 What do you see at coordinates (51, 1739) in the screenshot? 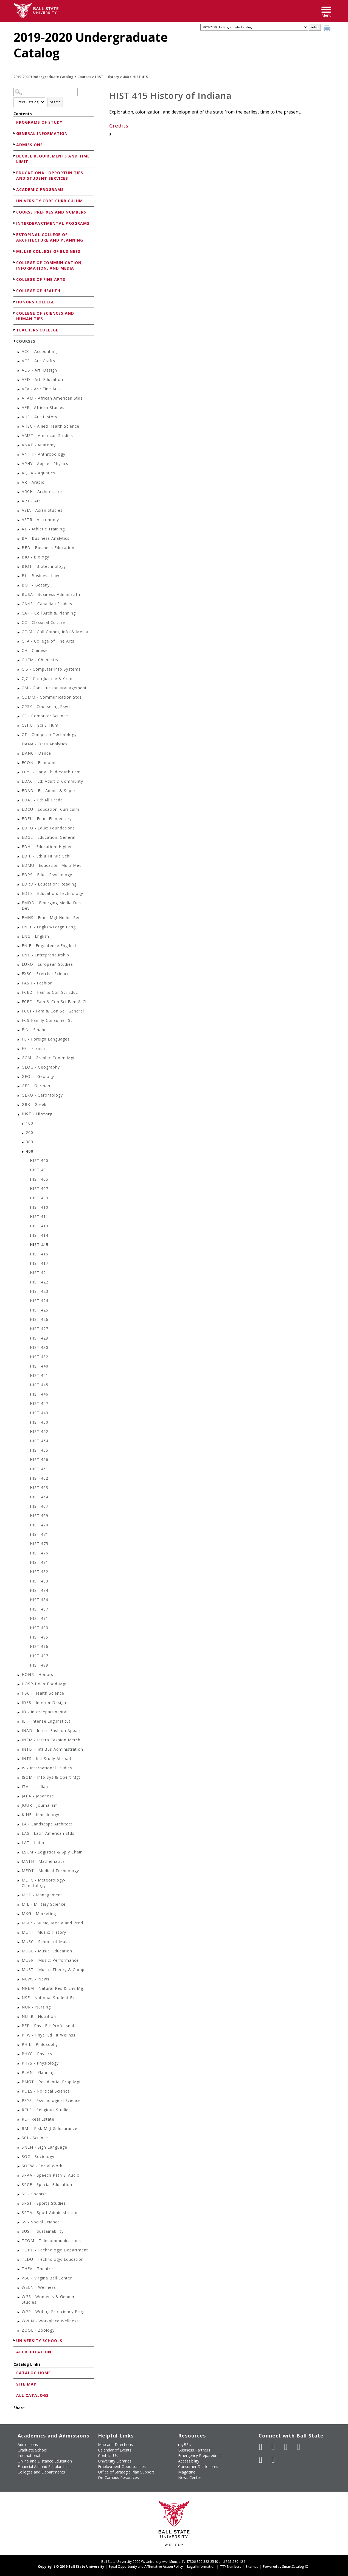
I see `INFM - Intern Fashion Merch` at bounding box center [51, 1739].